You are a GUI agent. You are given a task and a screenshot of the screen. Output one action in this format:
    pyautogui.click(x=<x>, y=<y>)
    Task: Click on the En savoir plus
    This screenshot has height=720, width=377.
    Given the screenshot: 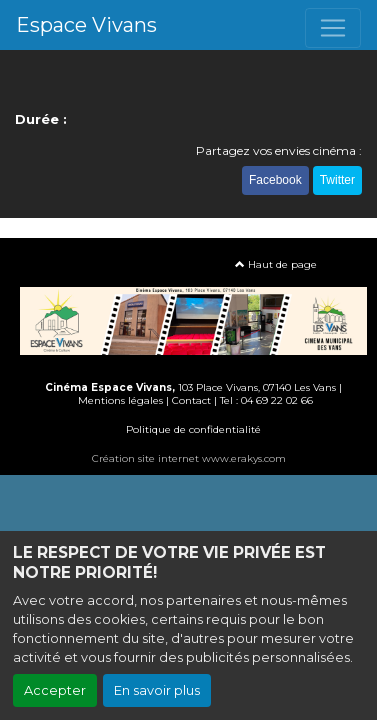 What is the action you would take?
    pyautogui.click(x=157, y=690)
    